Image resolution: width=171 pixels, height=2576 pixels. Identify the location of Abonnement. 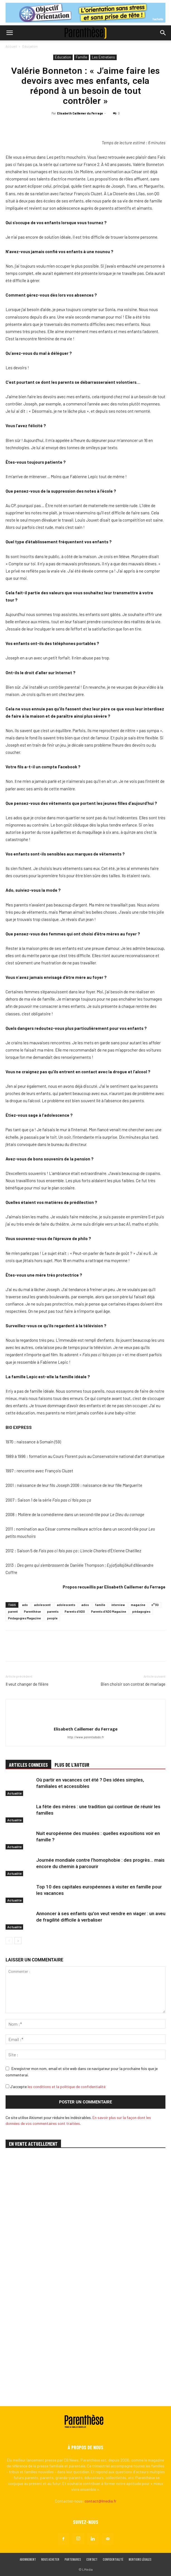
(28, 2560).